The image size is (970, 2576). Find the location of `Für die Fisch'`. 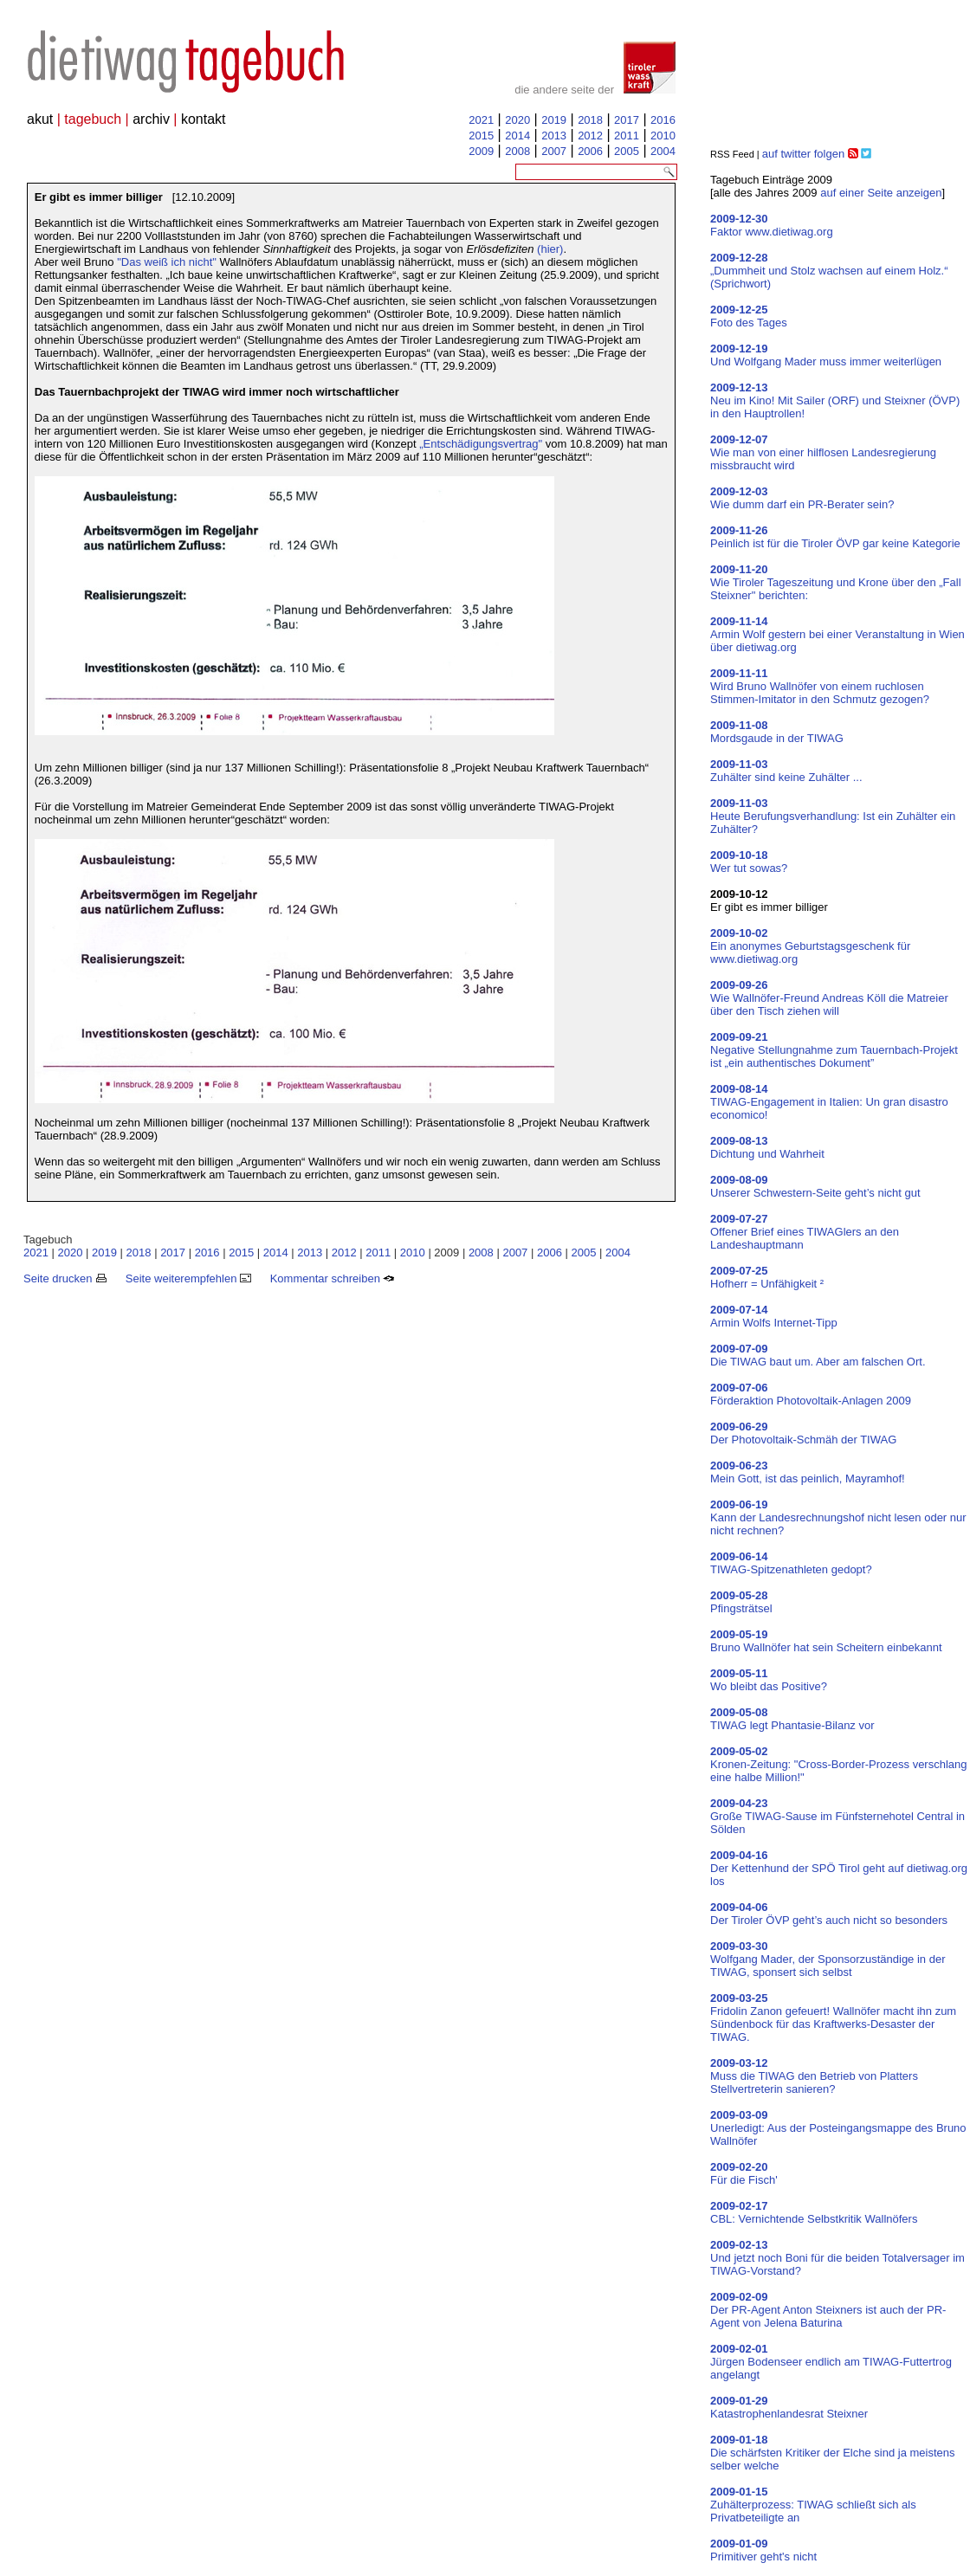

Für die Fisch' is located at coordinates (744, 2173).